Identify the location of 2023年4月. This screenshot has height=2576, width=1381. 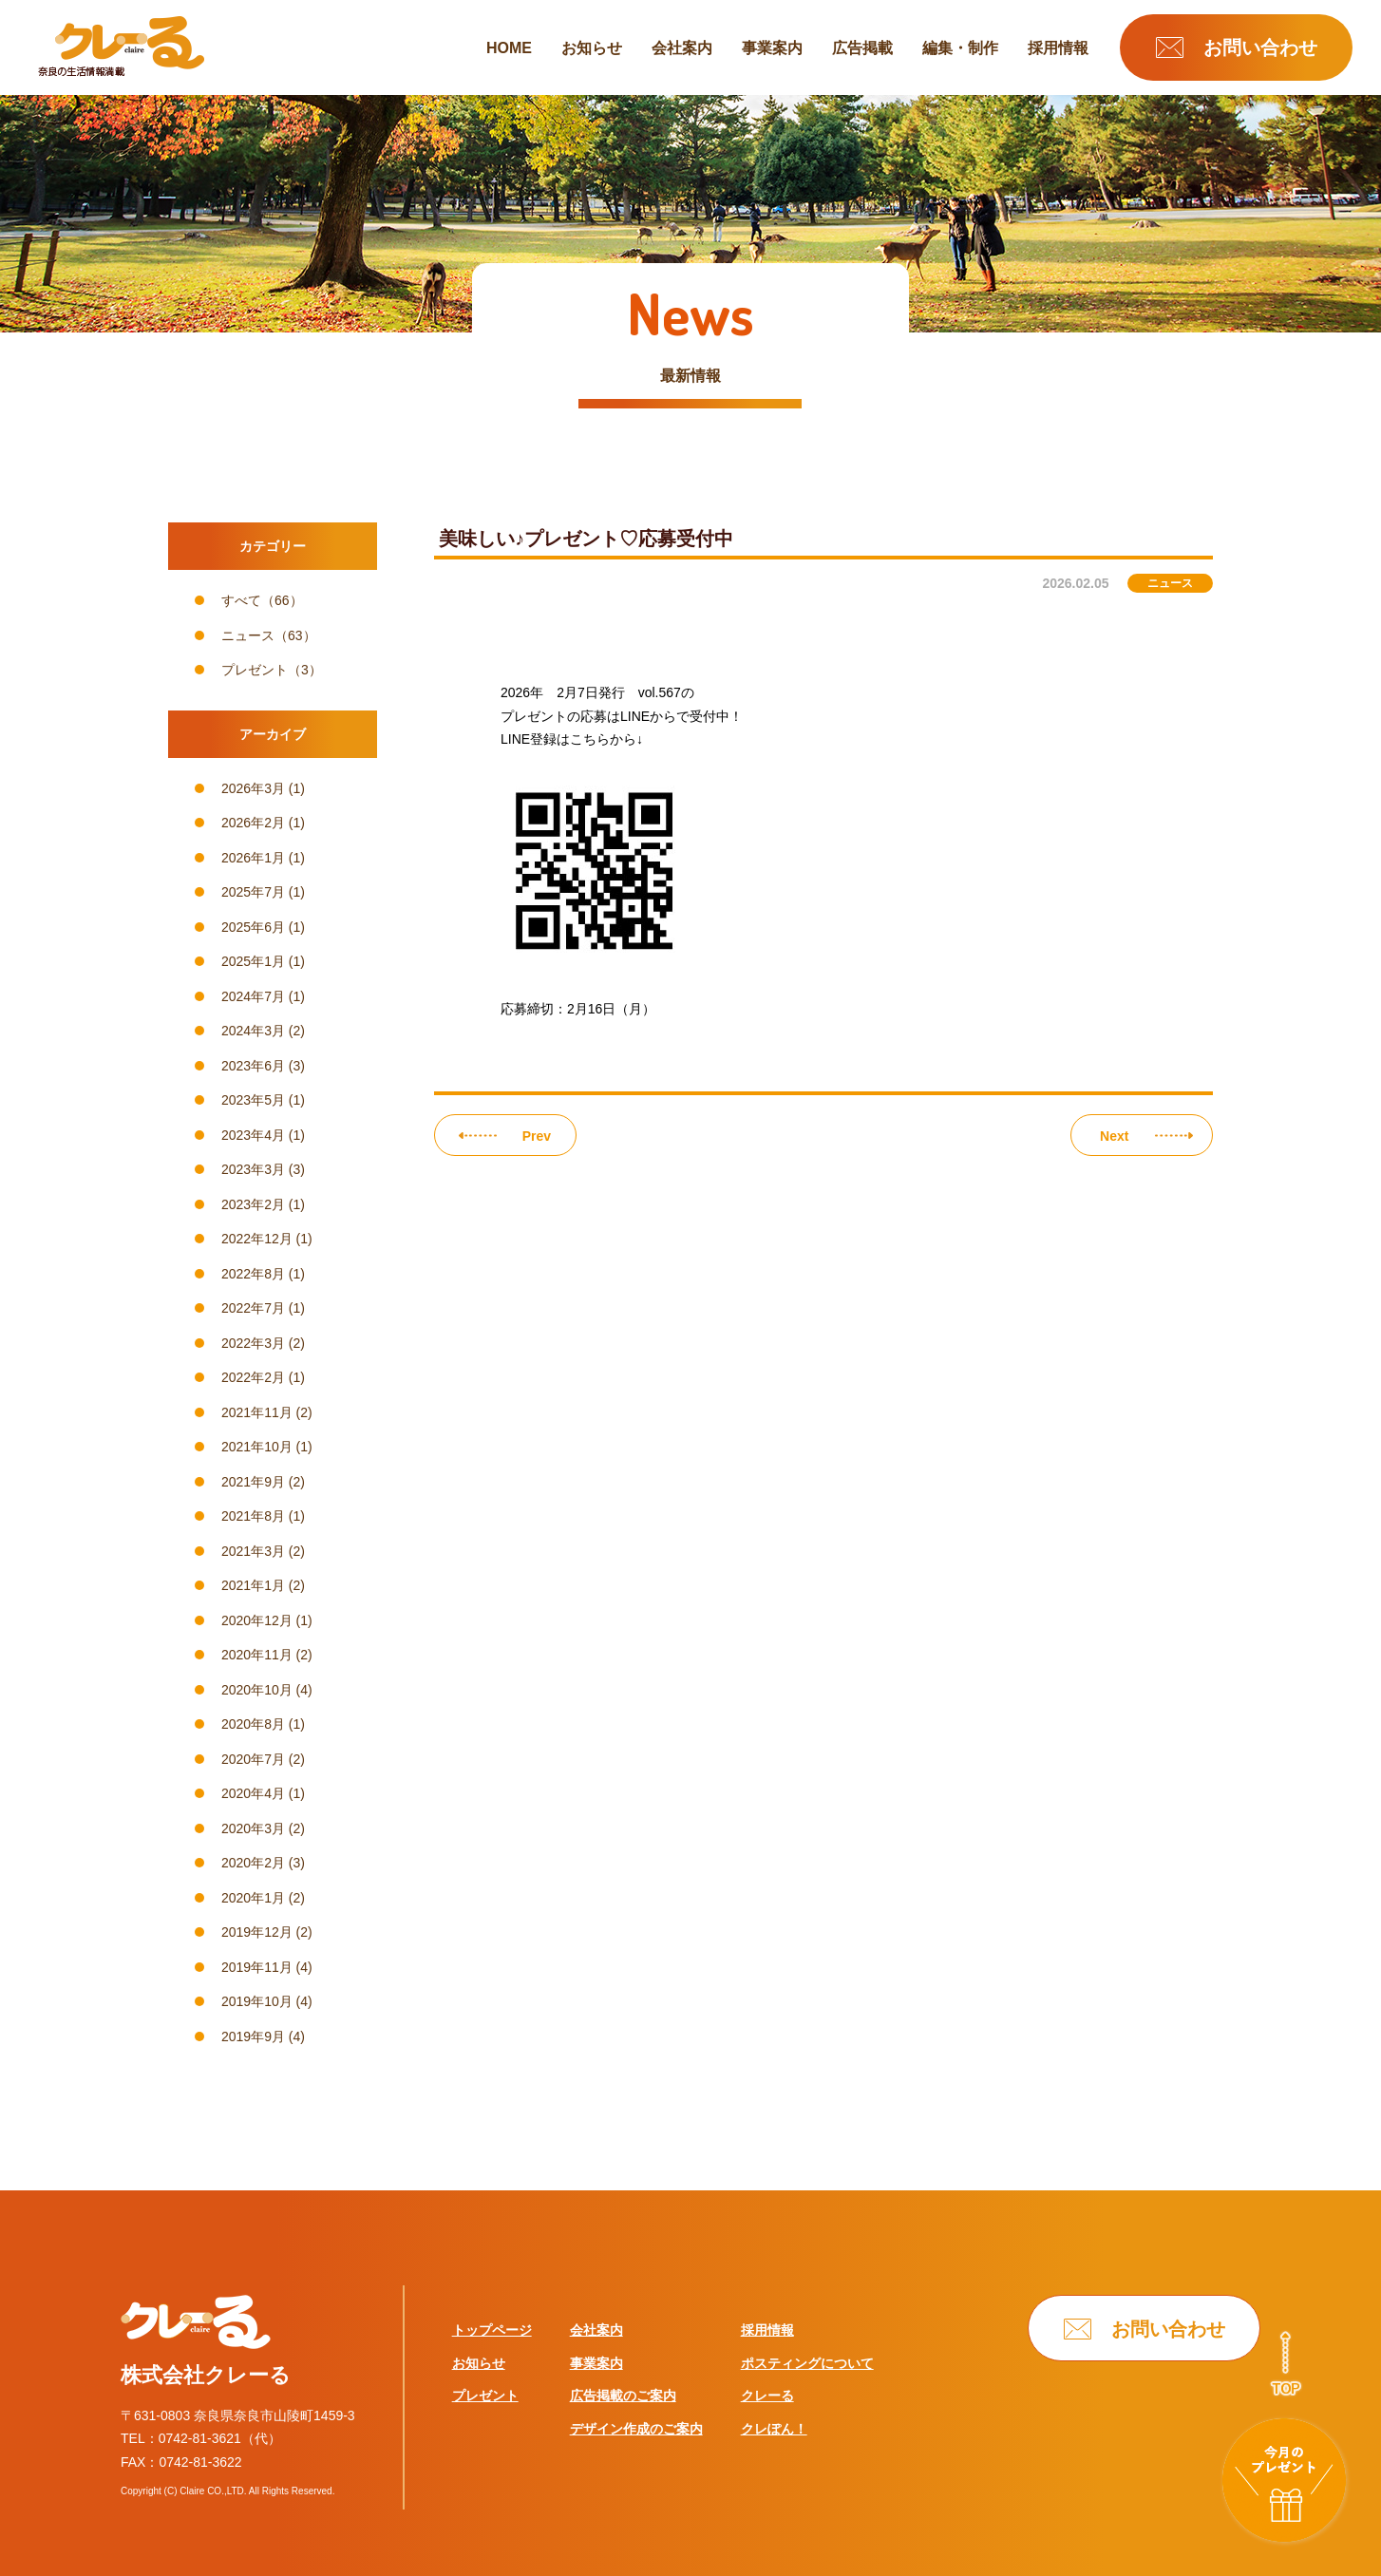
(253, 1135).